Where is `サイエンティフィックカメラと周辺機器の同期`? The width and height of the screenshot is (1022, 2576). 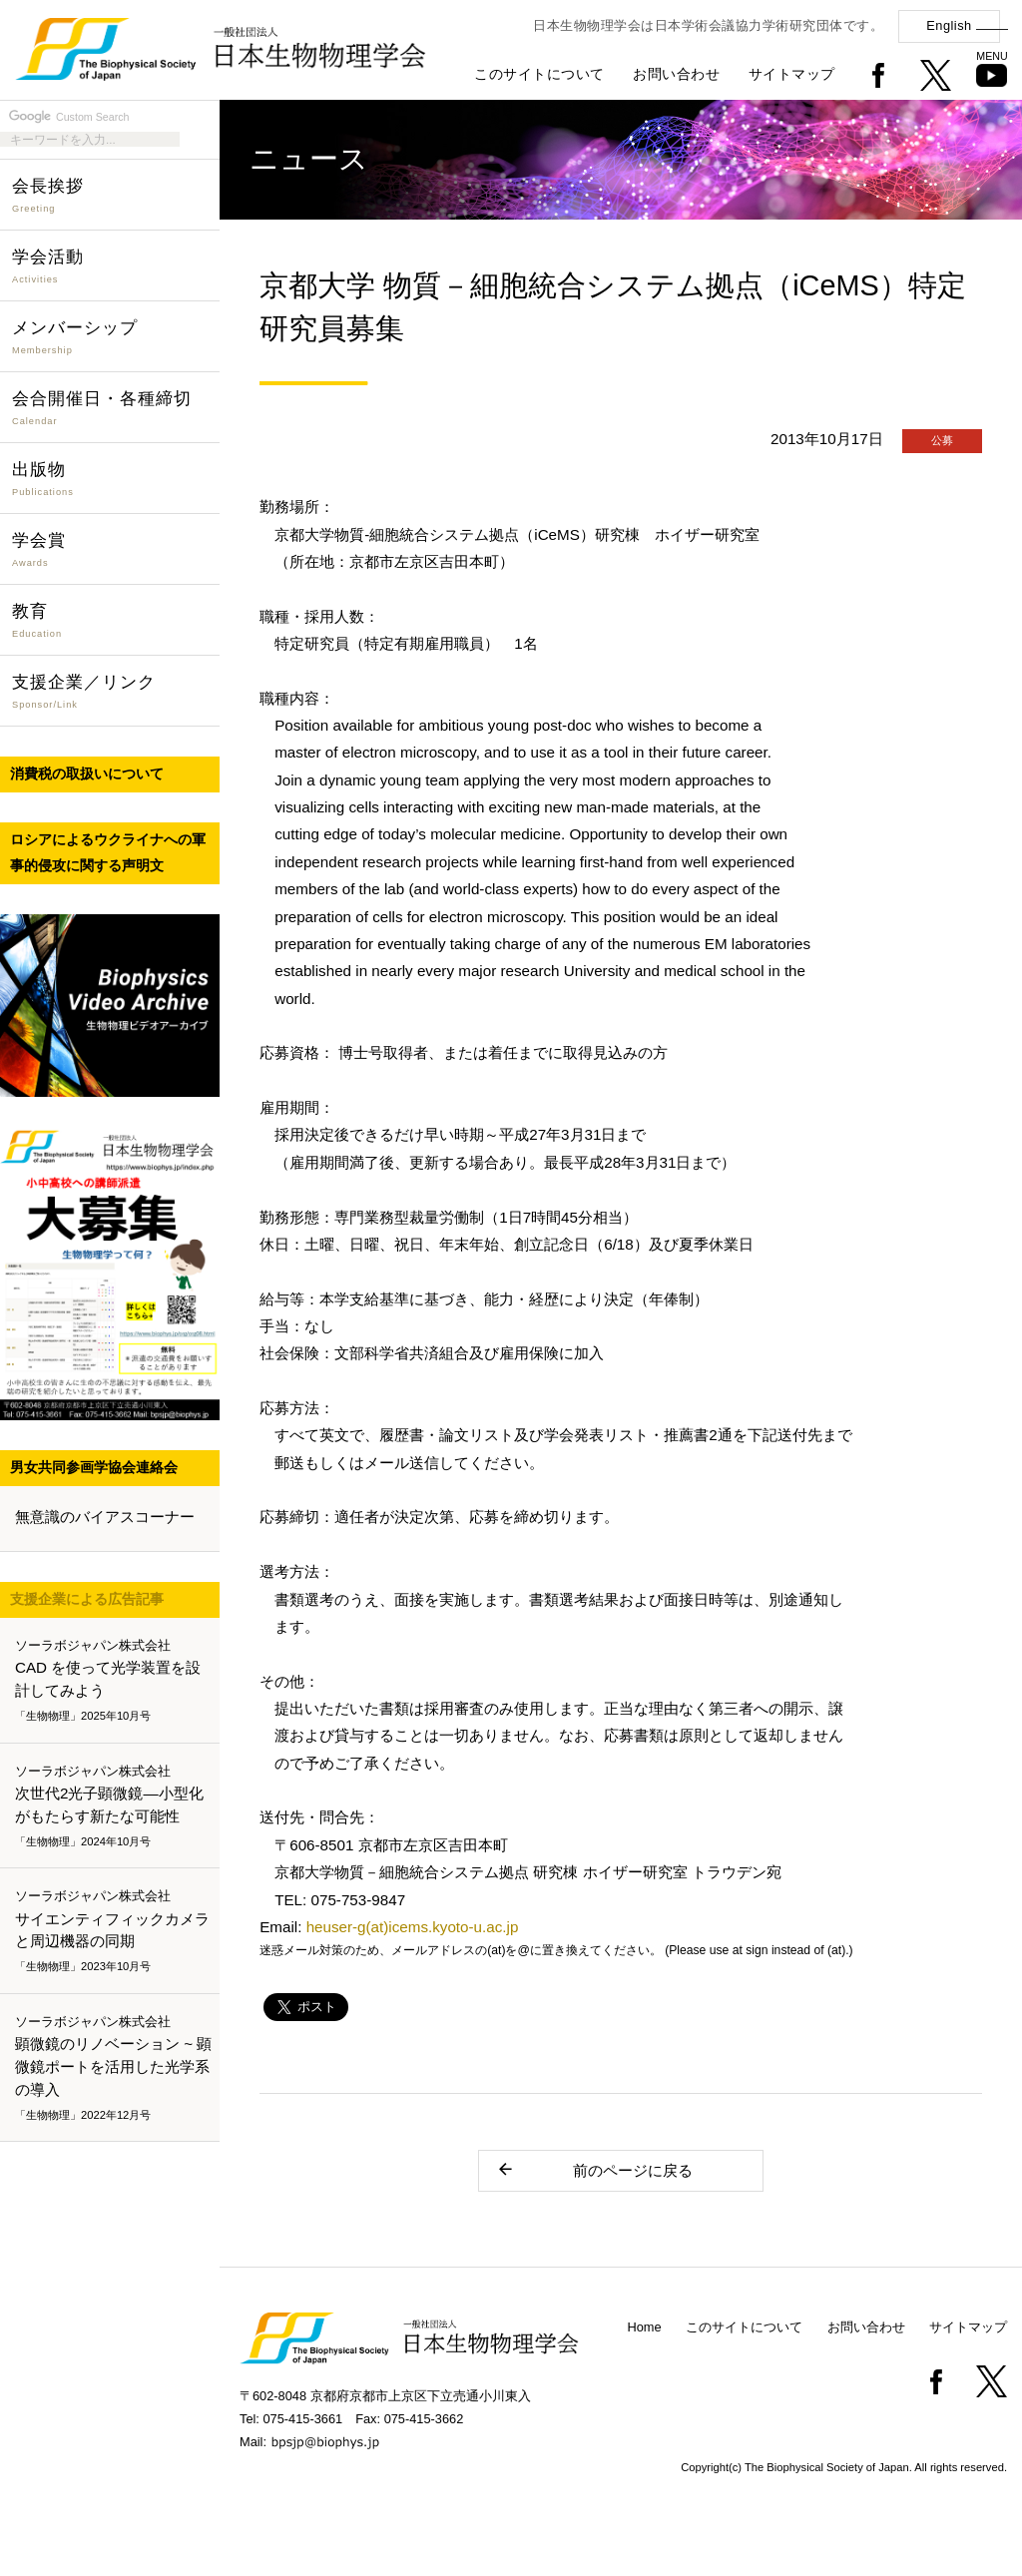
サイエンティフィックカメラと周辺機器の同期 is located at coordinates (114, 1932).